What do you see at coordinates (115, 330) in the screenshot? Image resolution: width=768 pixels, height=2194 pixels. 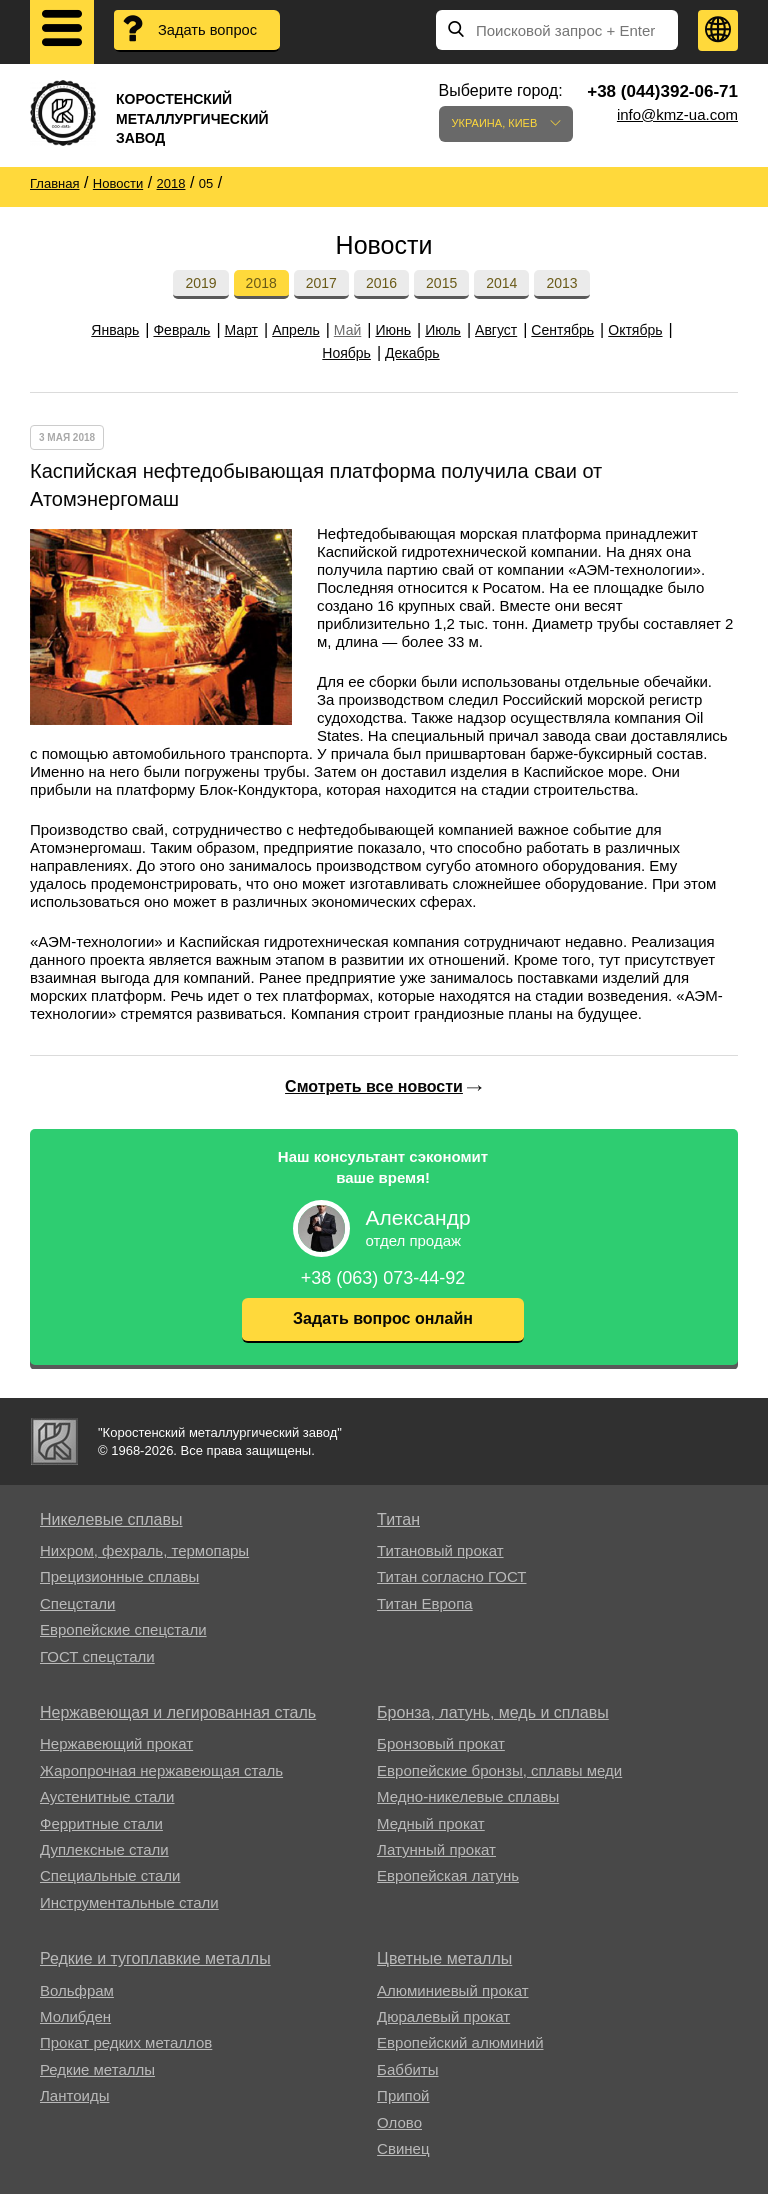 I see `Январь` at bounding box center [115, 330].